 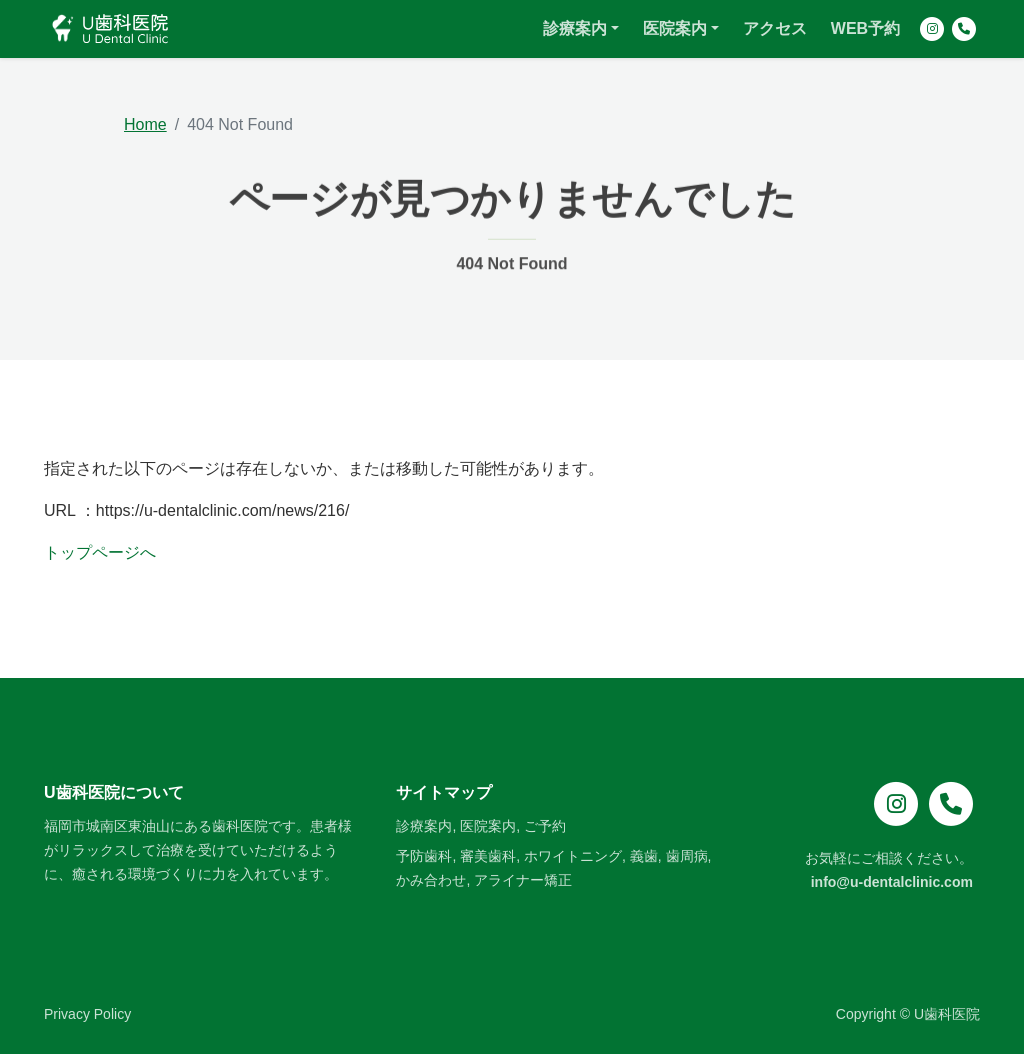 I want to click on アクセス, so click(x=775, y=34).